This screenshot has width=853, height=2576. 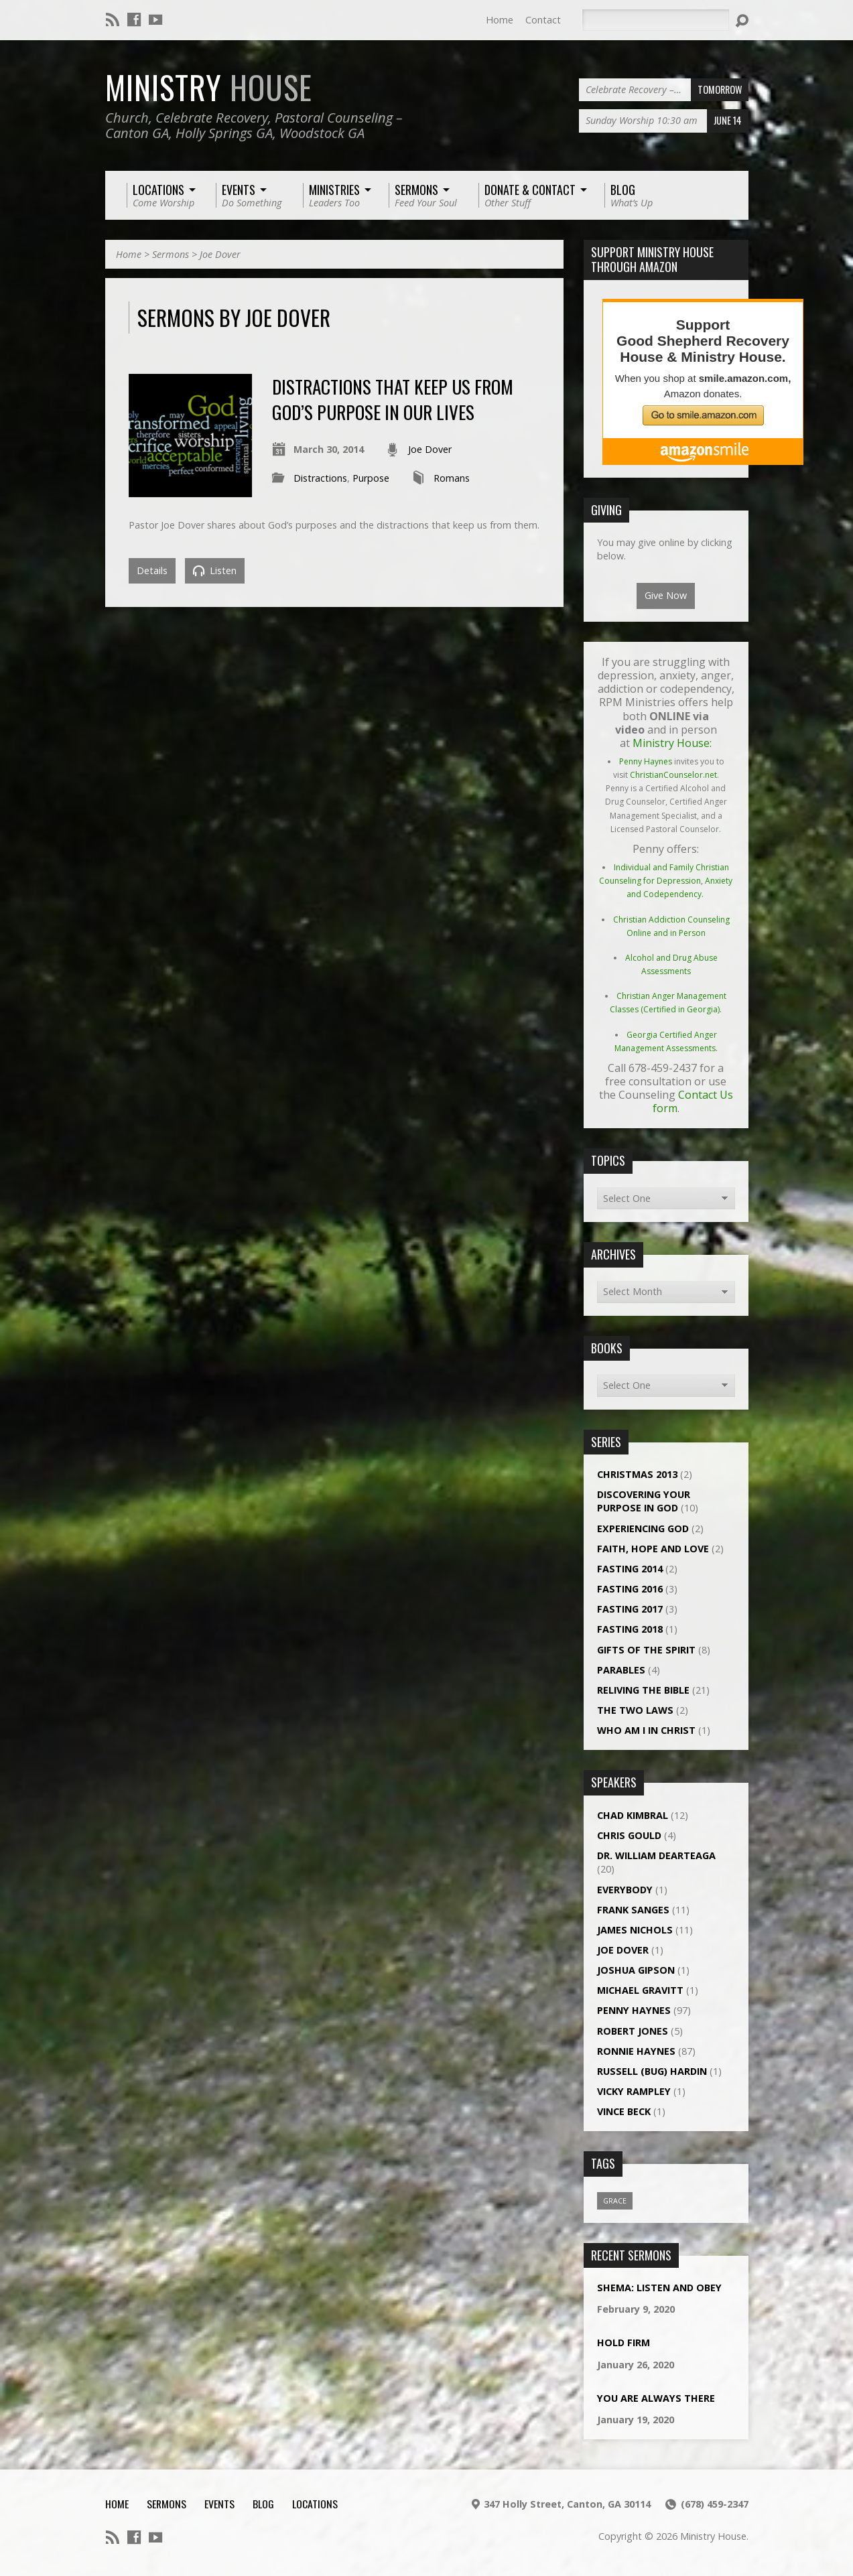 What do you see at coordinates (643, 1690) in the screenshot?
I see `Reliving The Bible` at bounding box center [643, 1690].